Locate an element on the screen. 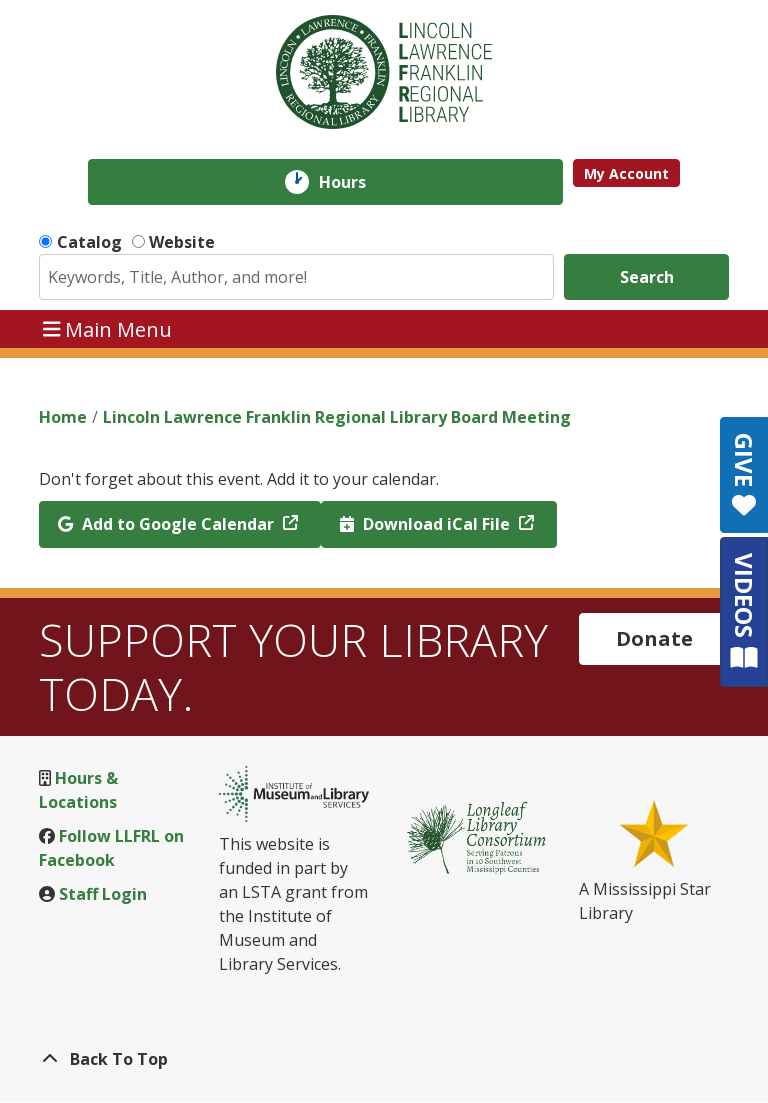  VIDEOS is located at coordinates (744, 611).